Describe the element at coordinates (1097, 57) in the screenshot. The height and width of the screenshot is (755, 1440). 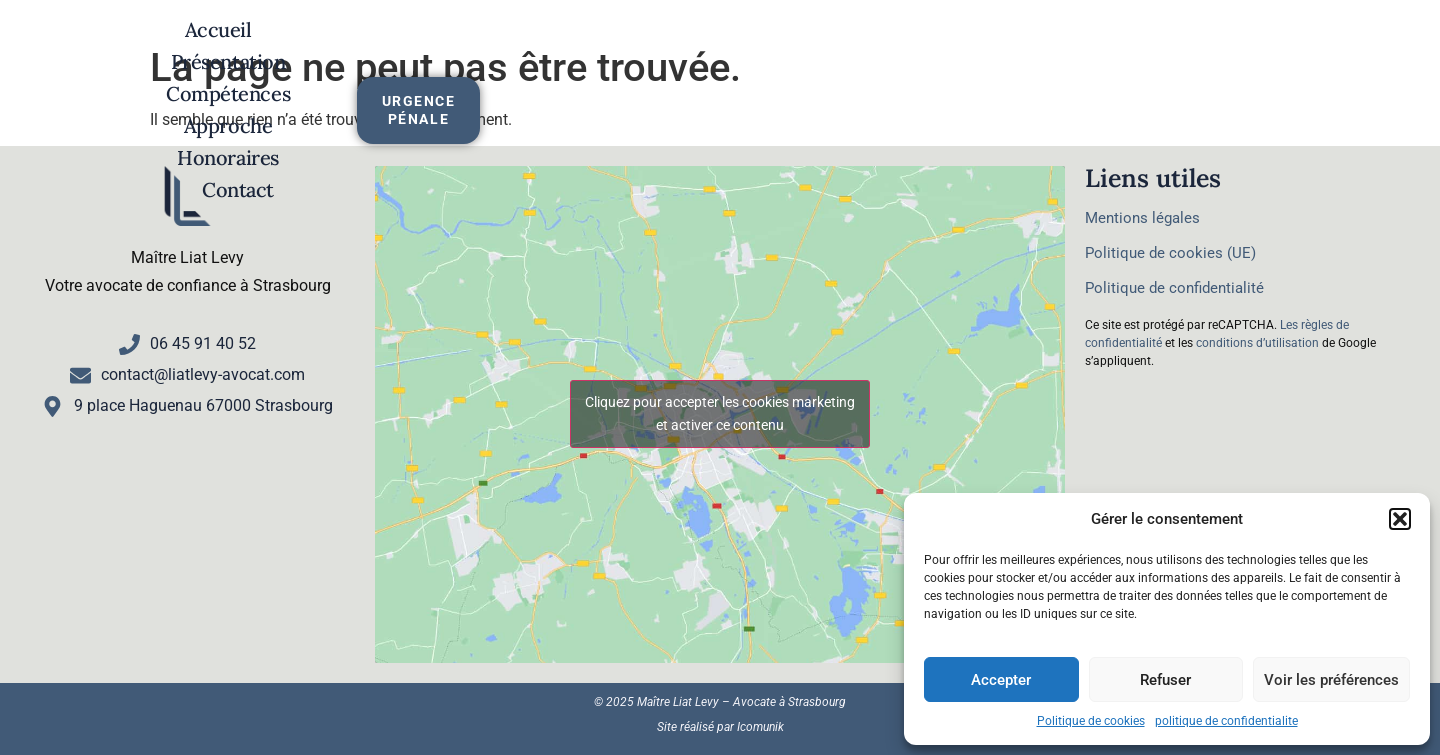
I see `Contact` at that location.